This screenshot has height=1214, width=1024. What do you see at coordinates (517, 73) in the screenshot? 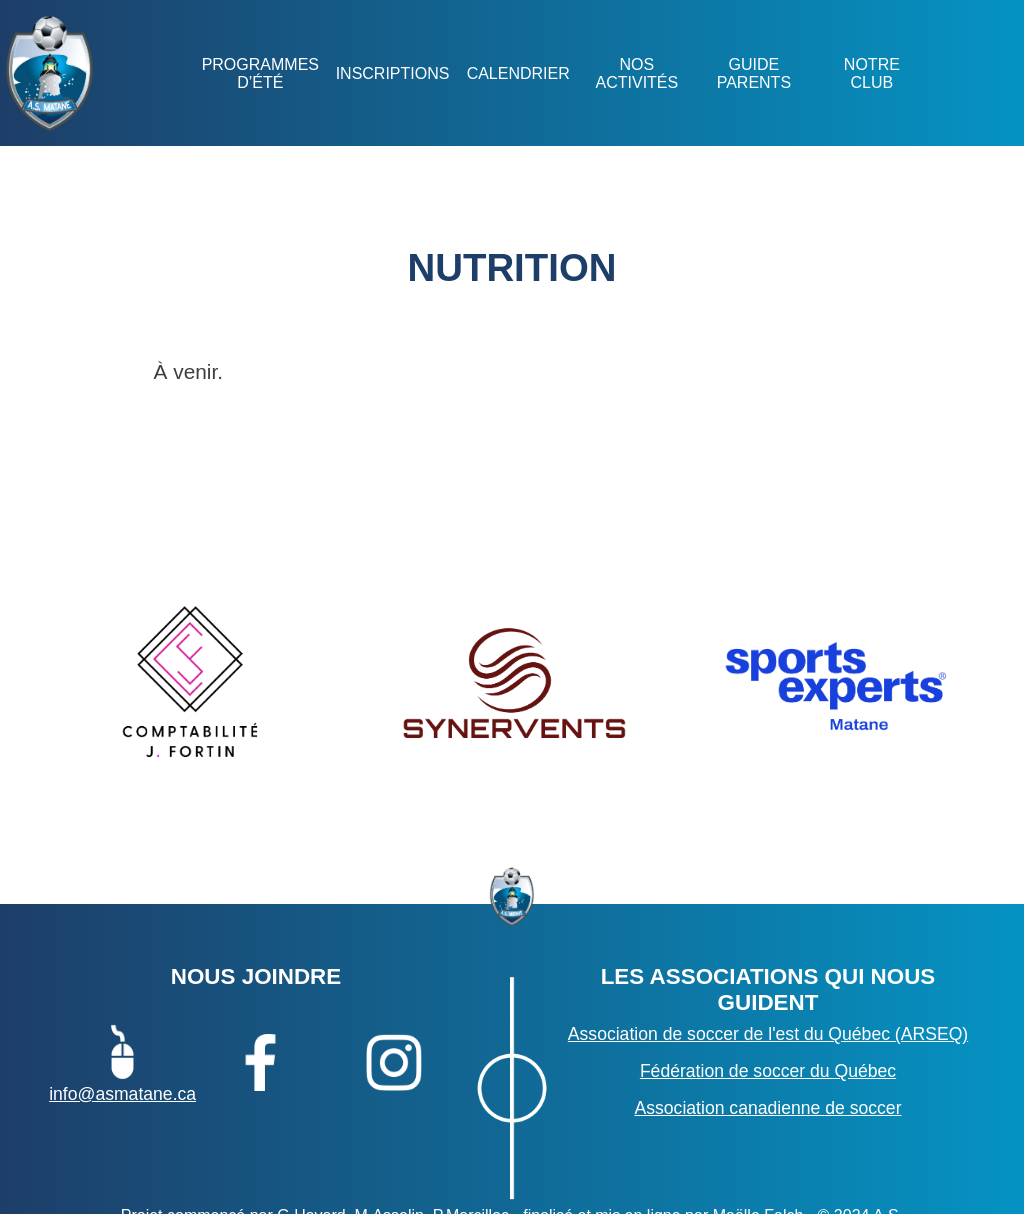
I see `Calendrier` at bounding box center [517, 73].